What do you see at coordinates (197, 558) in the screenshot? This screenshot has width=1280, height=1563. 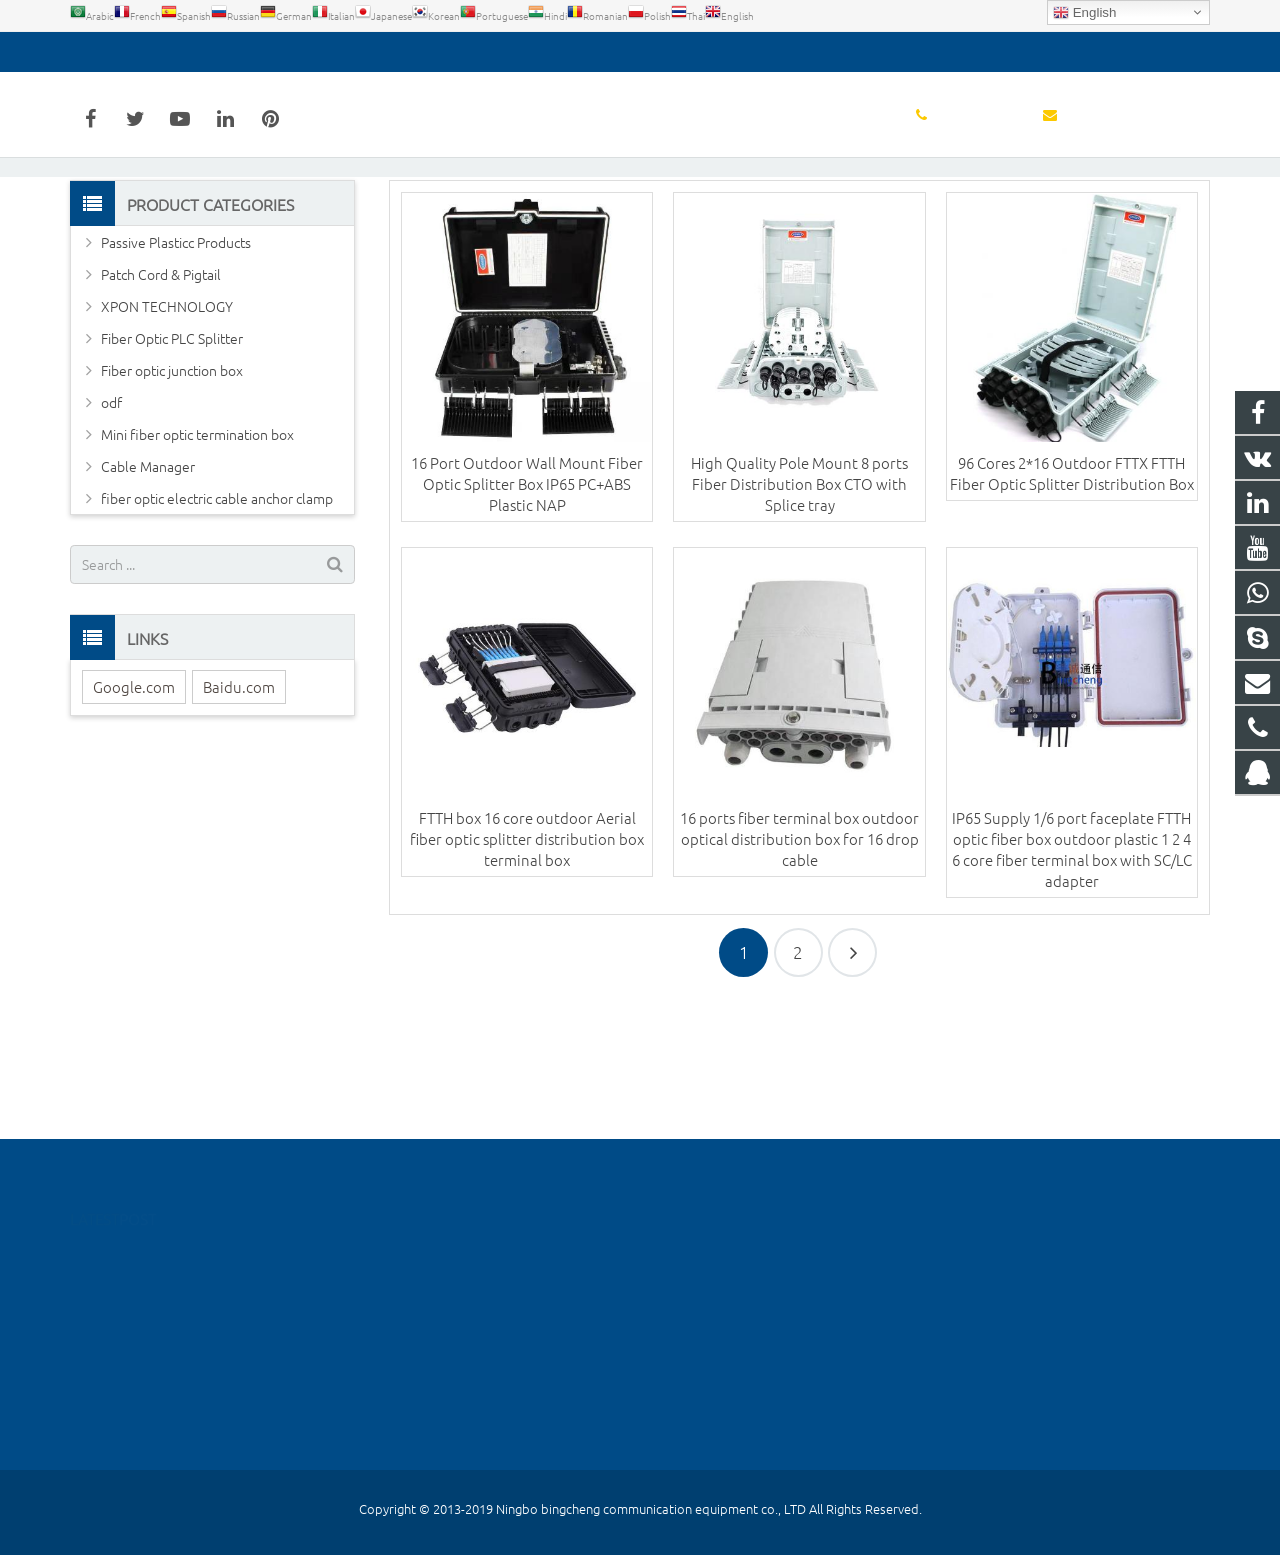 I see `Mini fiber optic termination box` at bounding box center [197, 558].